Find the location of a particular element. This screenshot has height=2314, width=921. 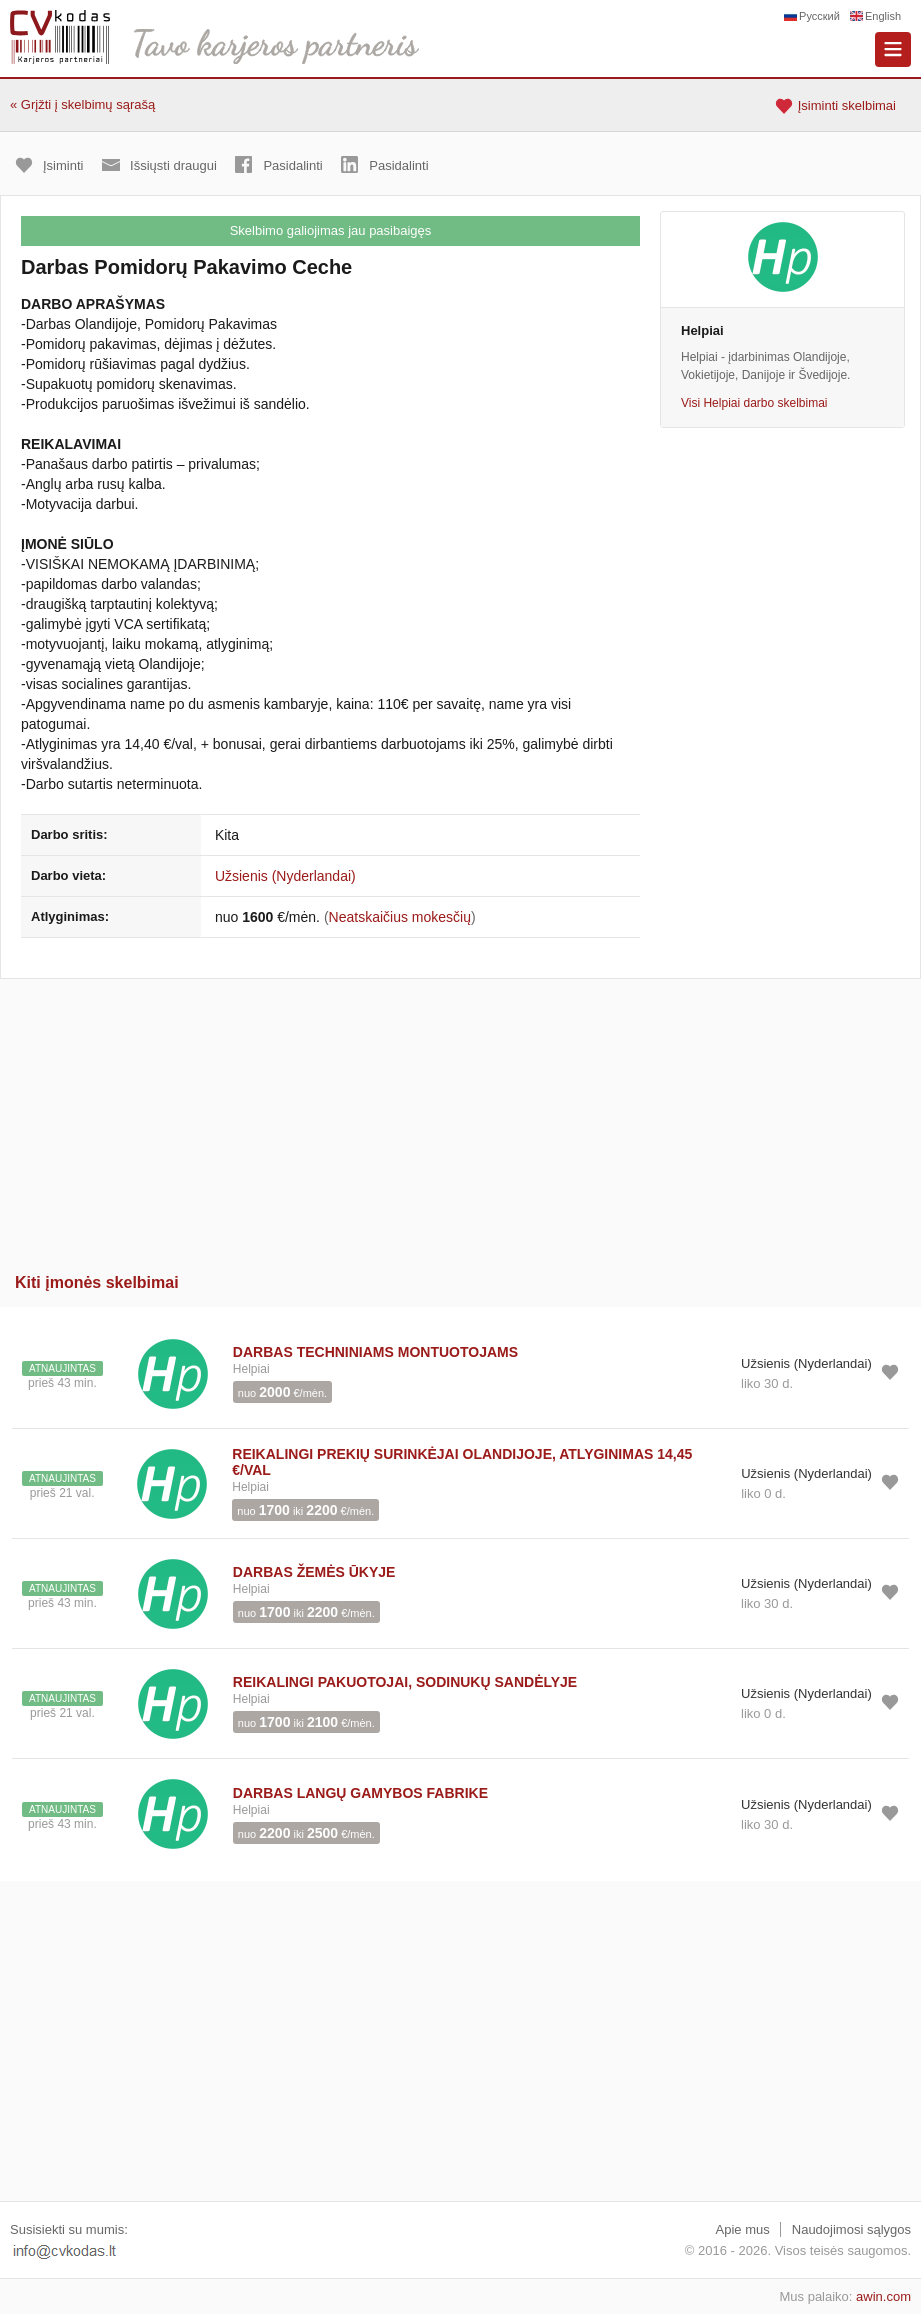

[Advertisement] is located at coordinates (460, 1119).